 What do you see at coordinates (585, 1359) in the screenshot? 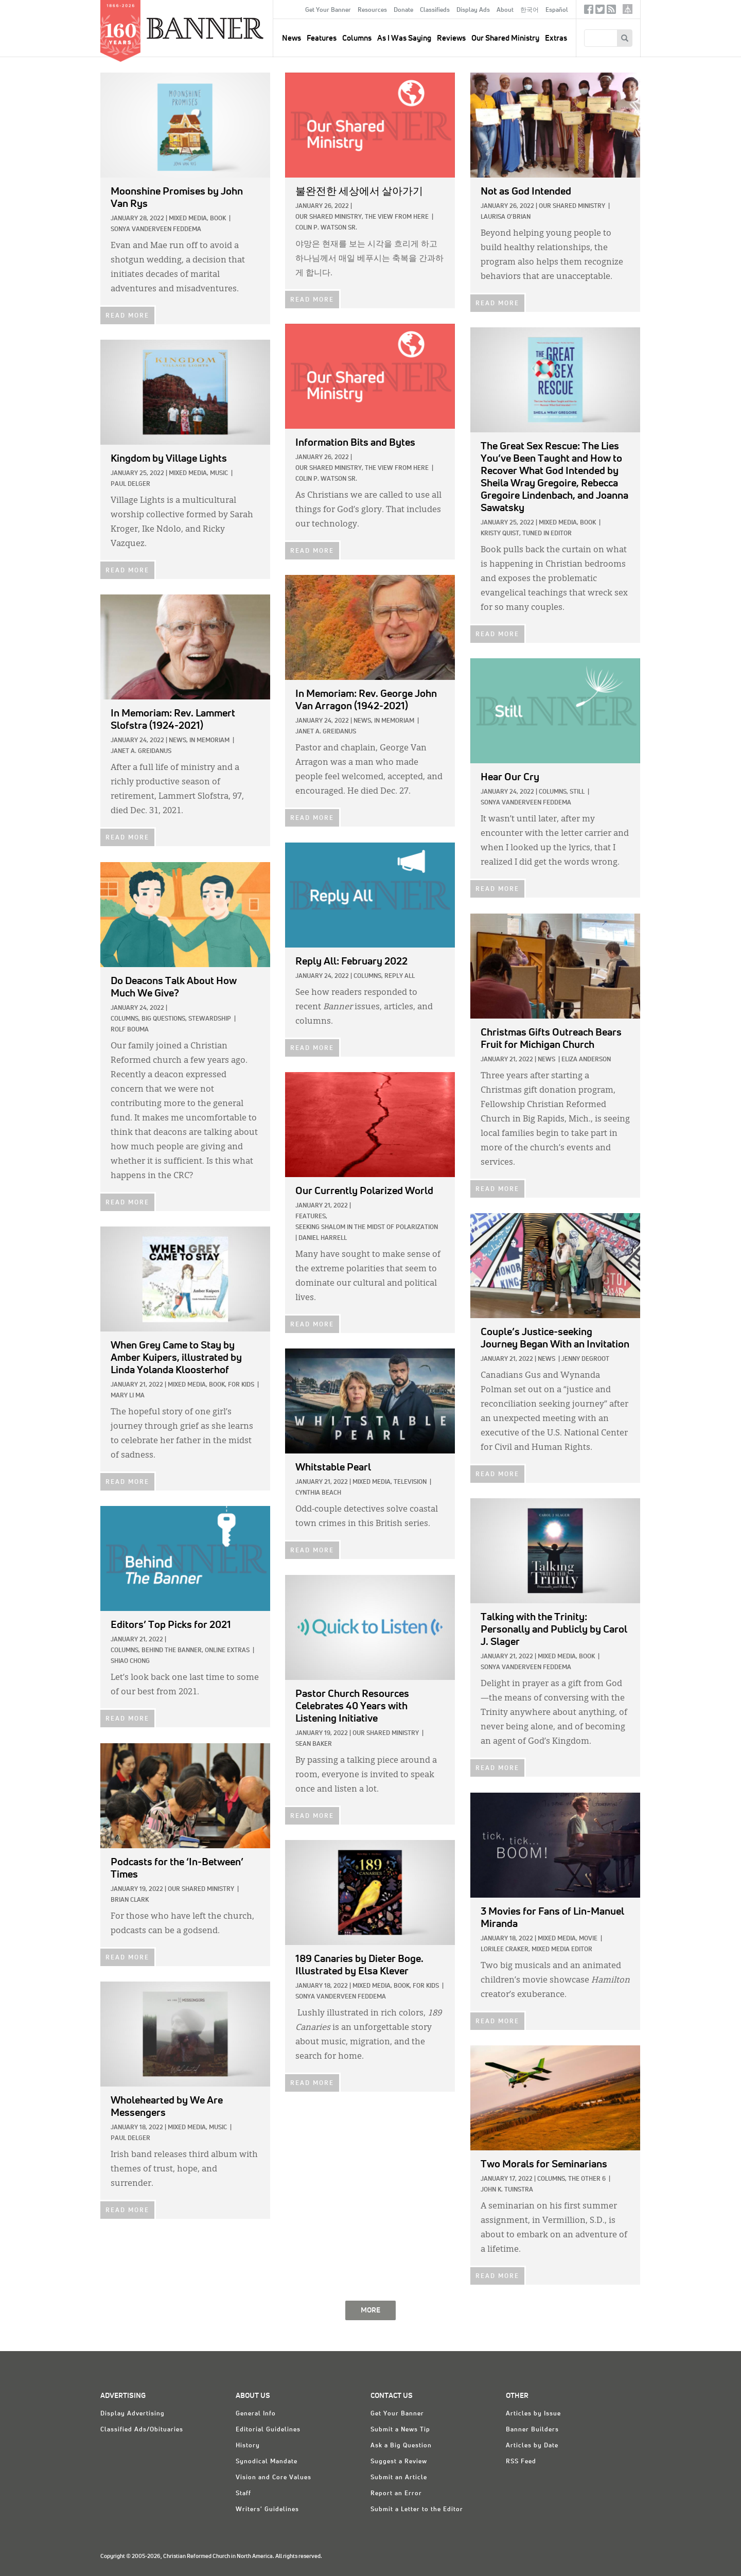
I see `Jenny deGroot` at bounding box center [585, 1359].